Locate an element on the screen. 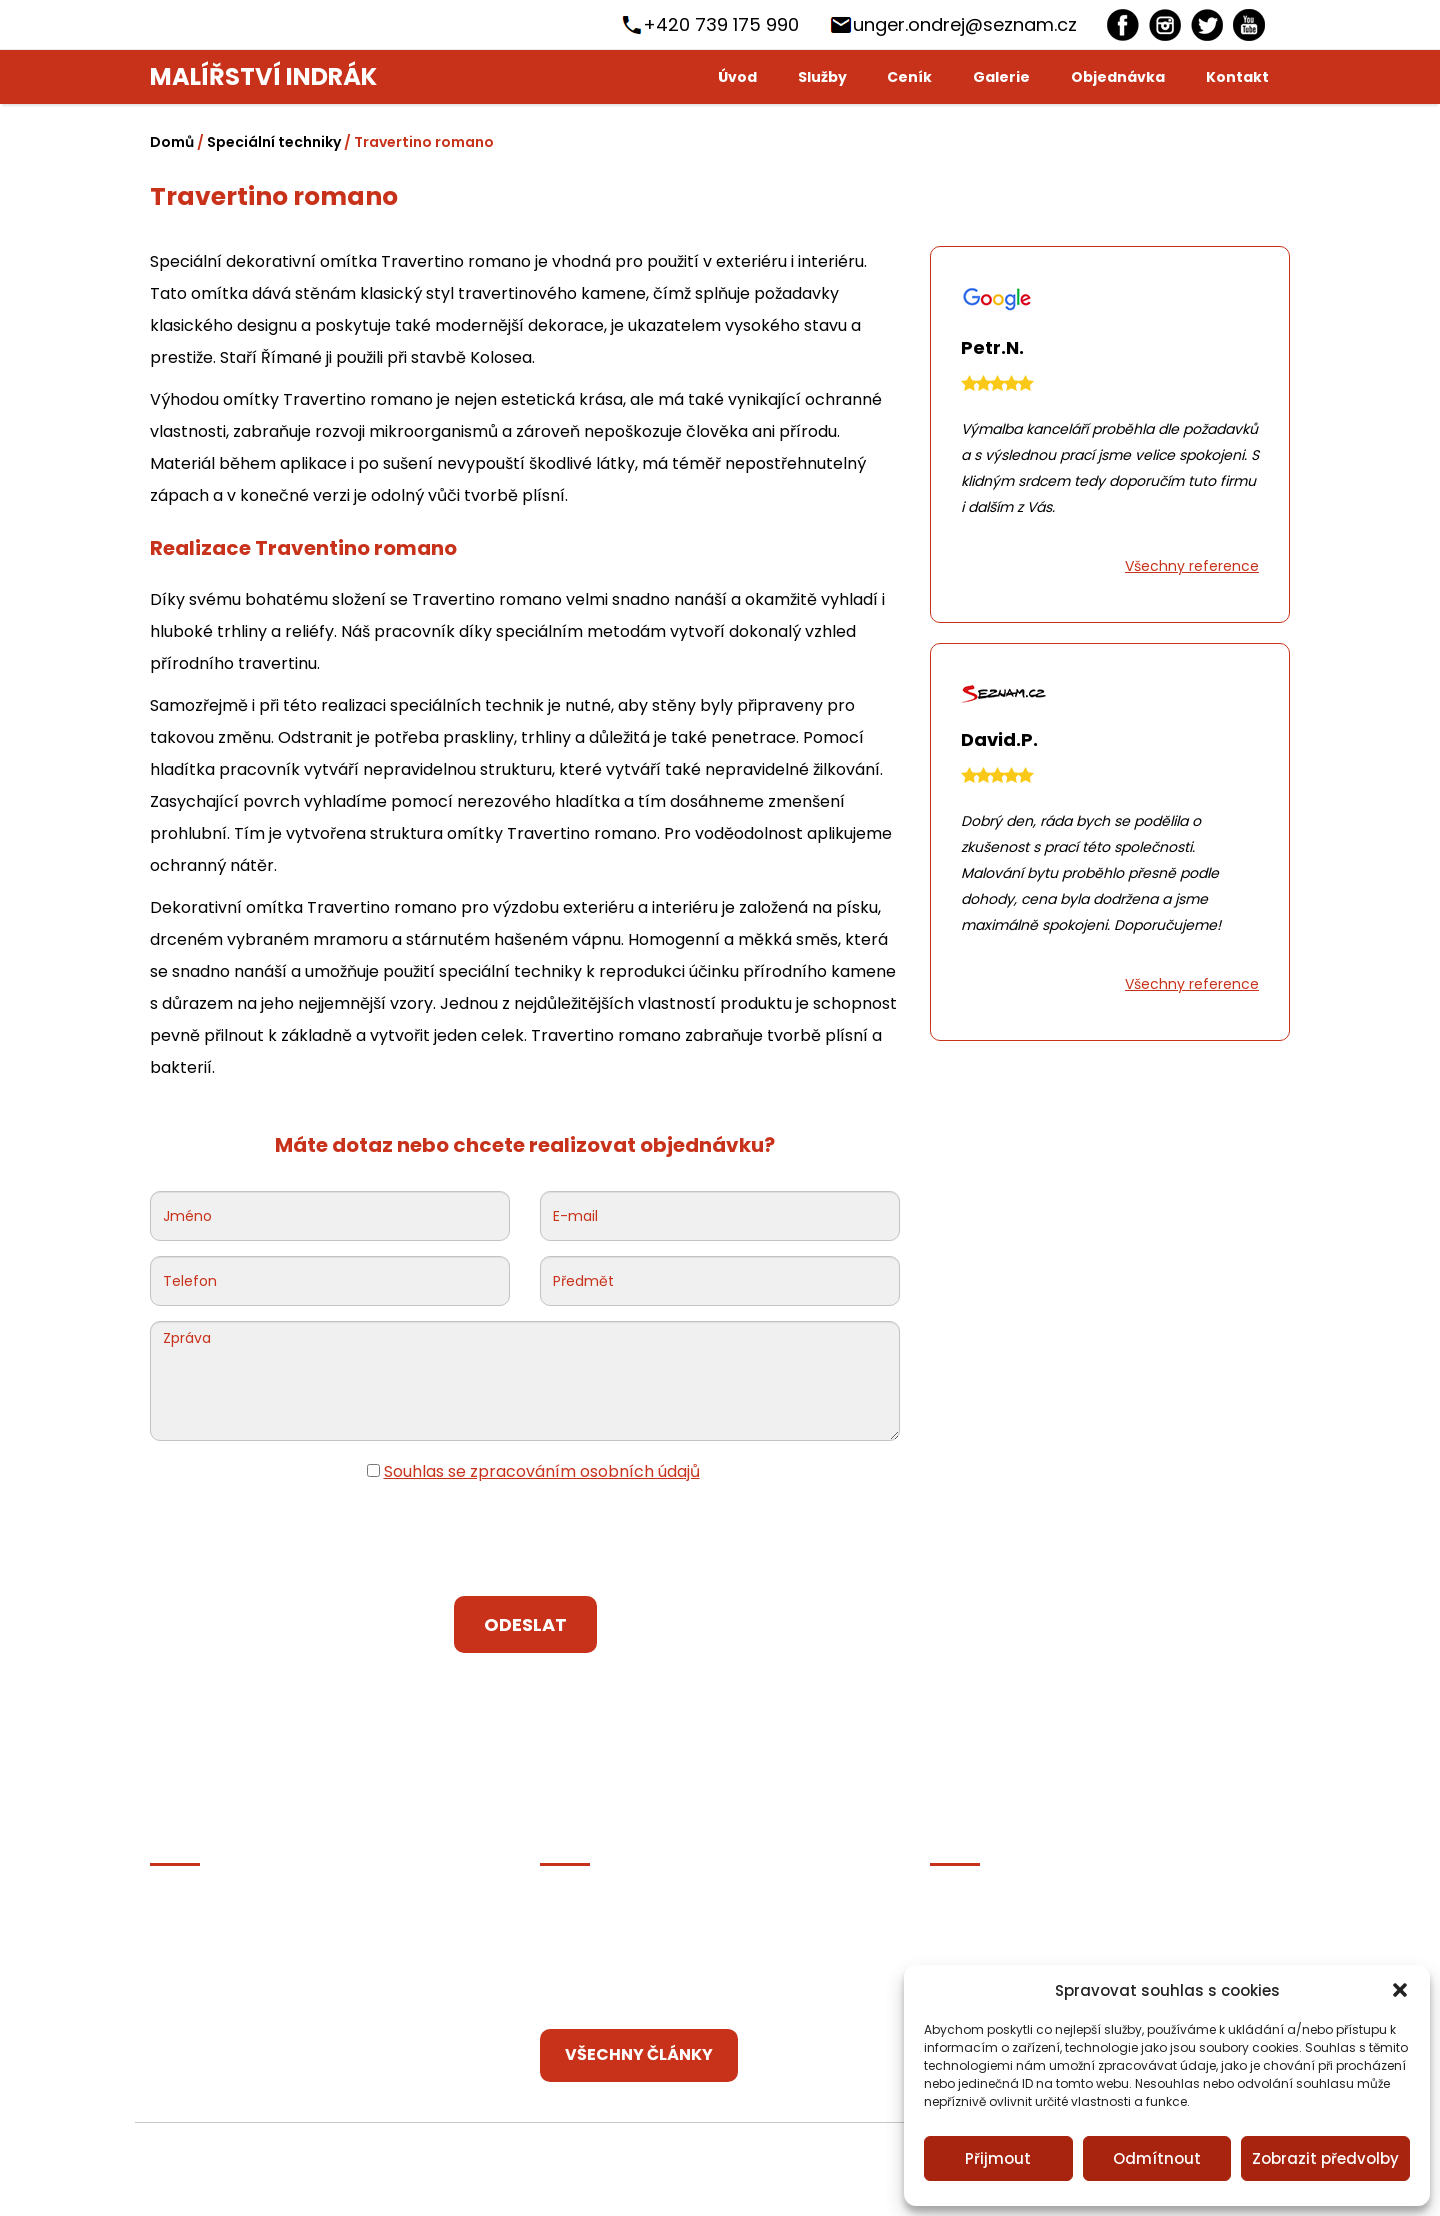 This screenshot has height=2216, width=1440. Souhlas se zpracováním osobních údajů [Ochrana osobních údajů] is located at coordinates (542, 1471).